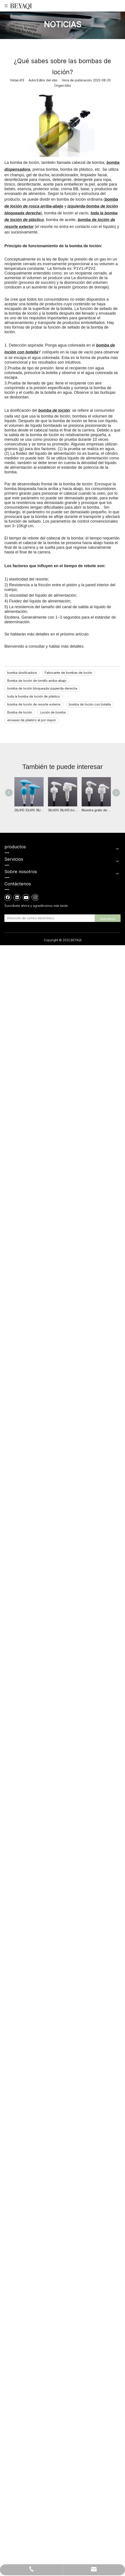  I want to click on Certificado, so click(12, 2501).